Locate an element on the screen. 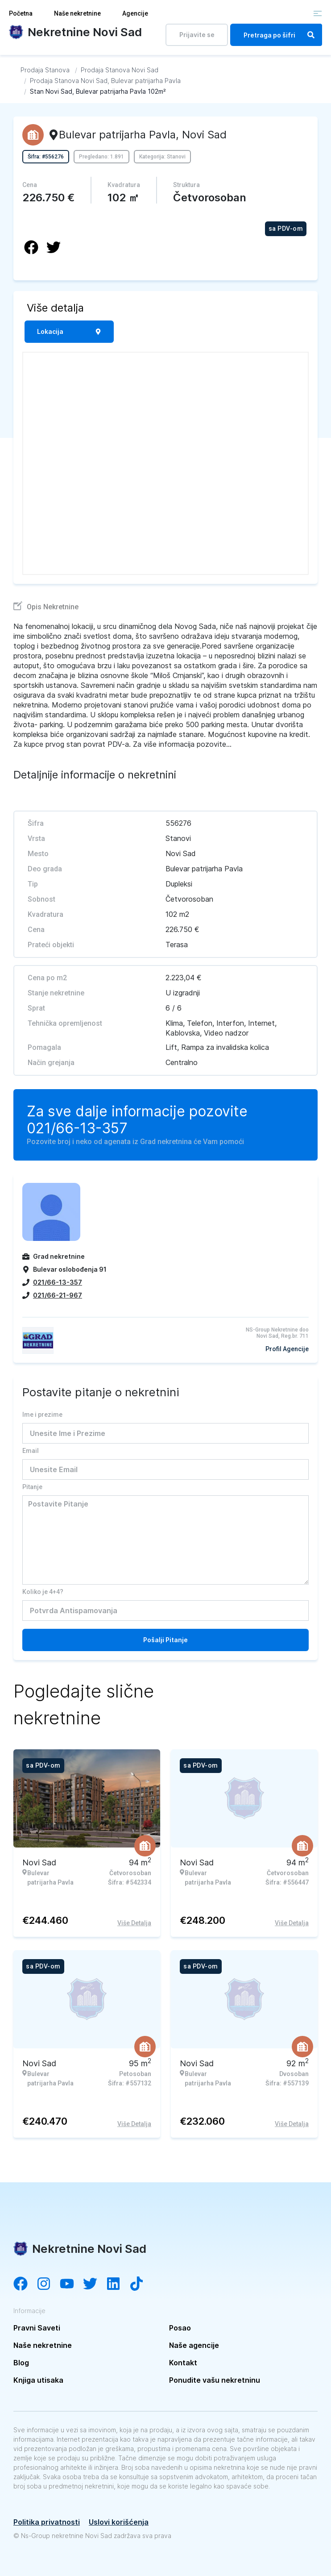 The height and width of the screenshot is (2576, 331). Pitanje is located at coordinates (32, 1486).